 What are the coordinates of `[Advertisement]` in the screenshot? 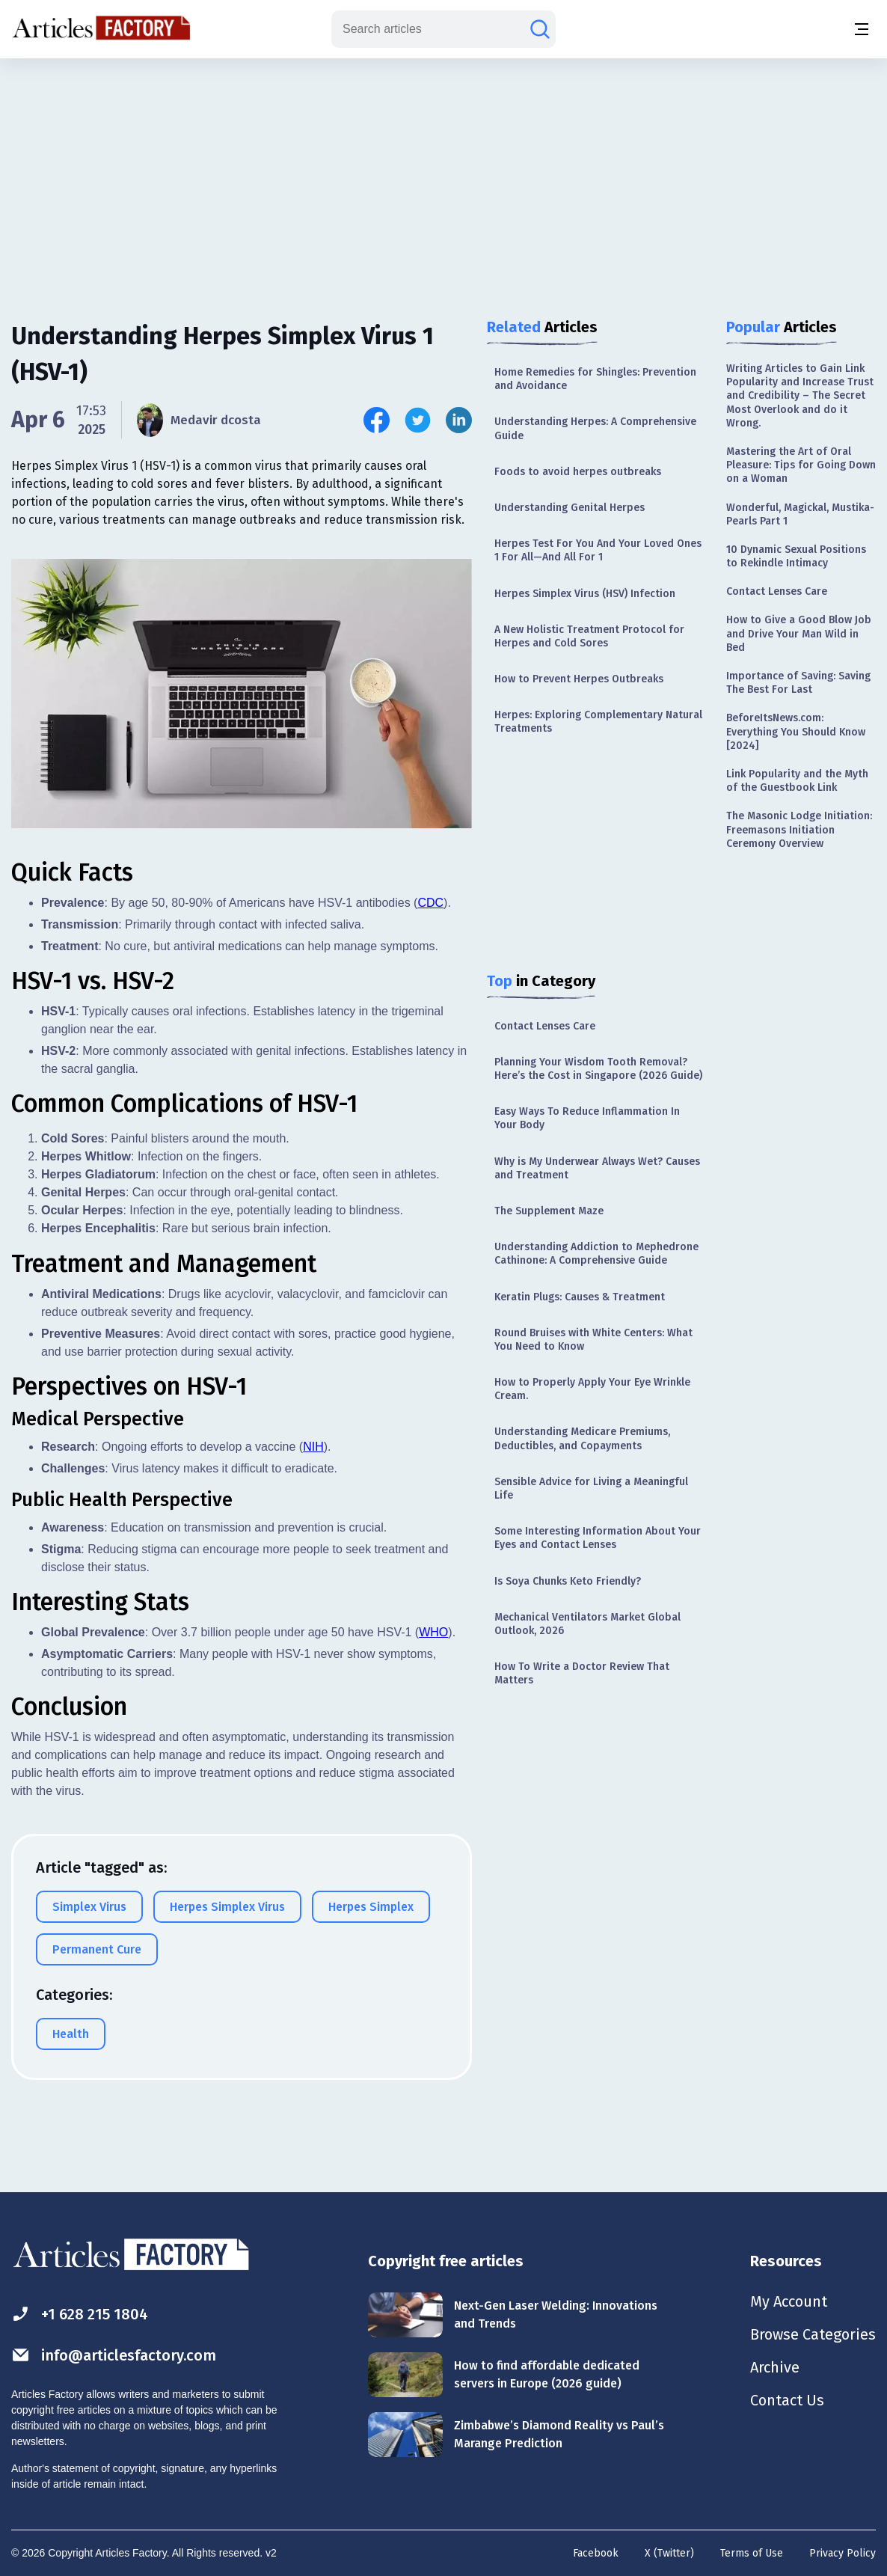 It's located at (443, 176).